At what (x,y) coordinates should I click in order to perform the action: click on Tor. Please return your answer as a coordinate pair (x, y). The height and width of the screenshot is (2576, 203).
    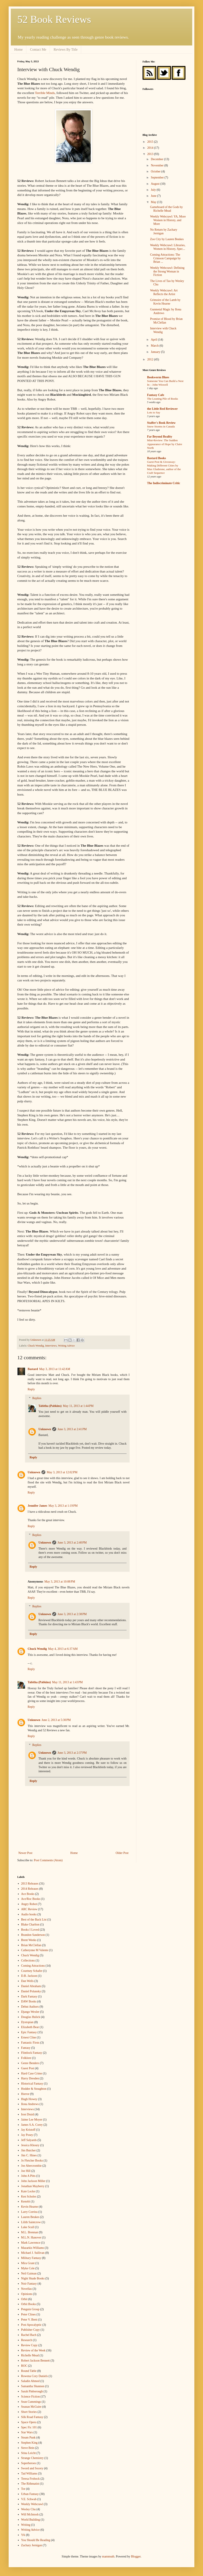
    Looking at the image, I should click on (23, 2488).